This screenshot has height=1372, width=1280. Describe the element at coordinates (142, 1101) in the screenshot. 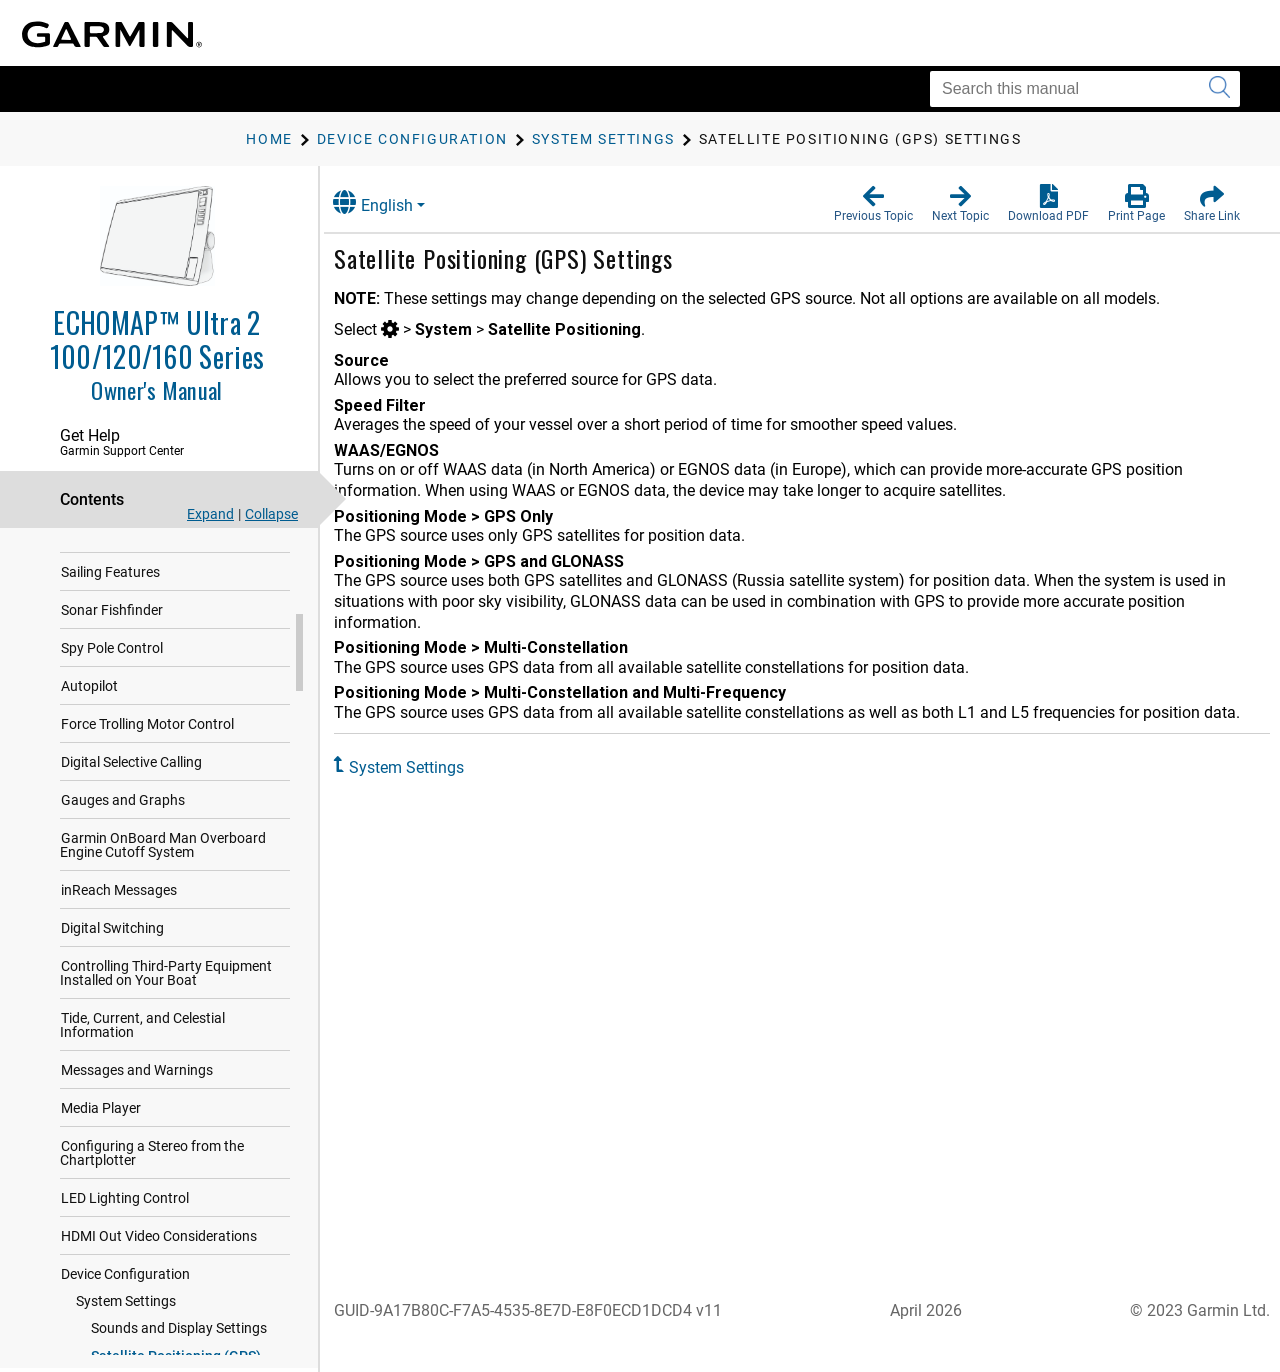

I see `Tide, Current, and Celestial Information` at that location.